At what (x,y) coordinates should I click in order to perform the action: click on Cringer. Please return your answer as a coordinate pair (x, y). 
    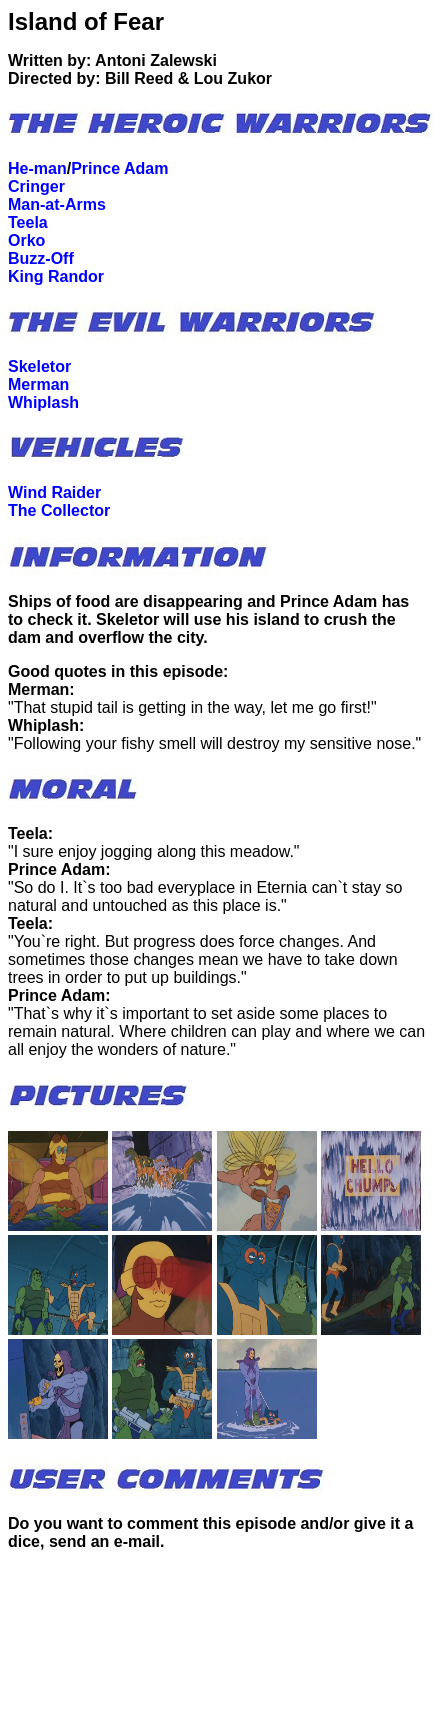
    Looking at the image, I should click on (36, 186).